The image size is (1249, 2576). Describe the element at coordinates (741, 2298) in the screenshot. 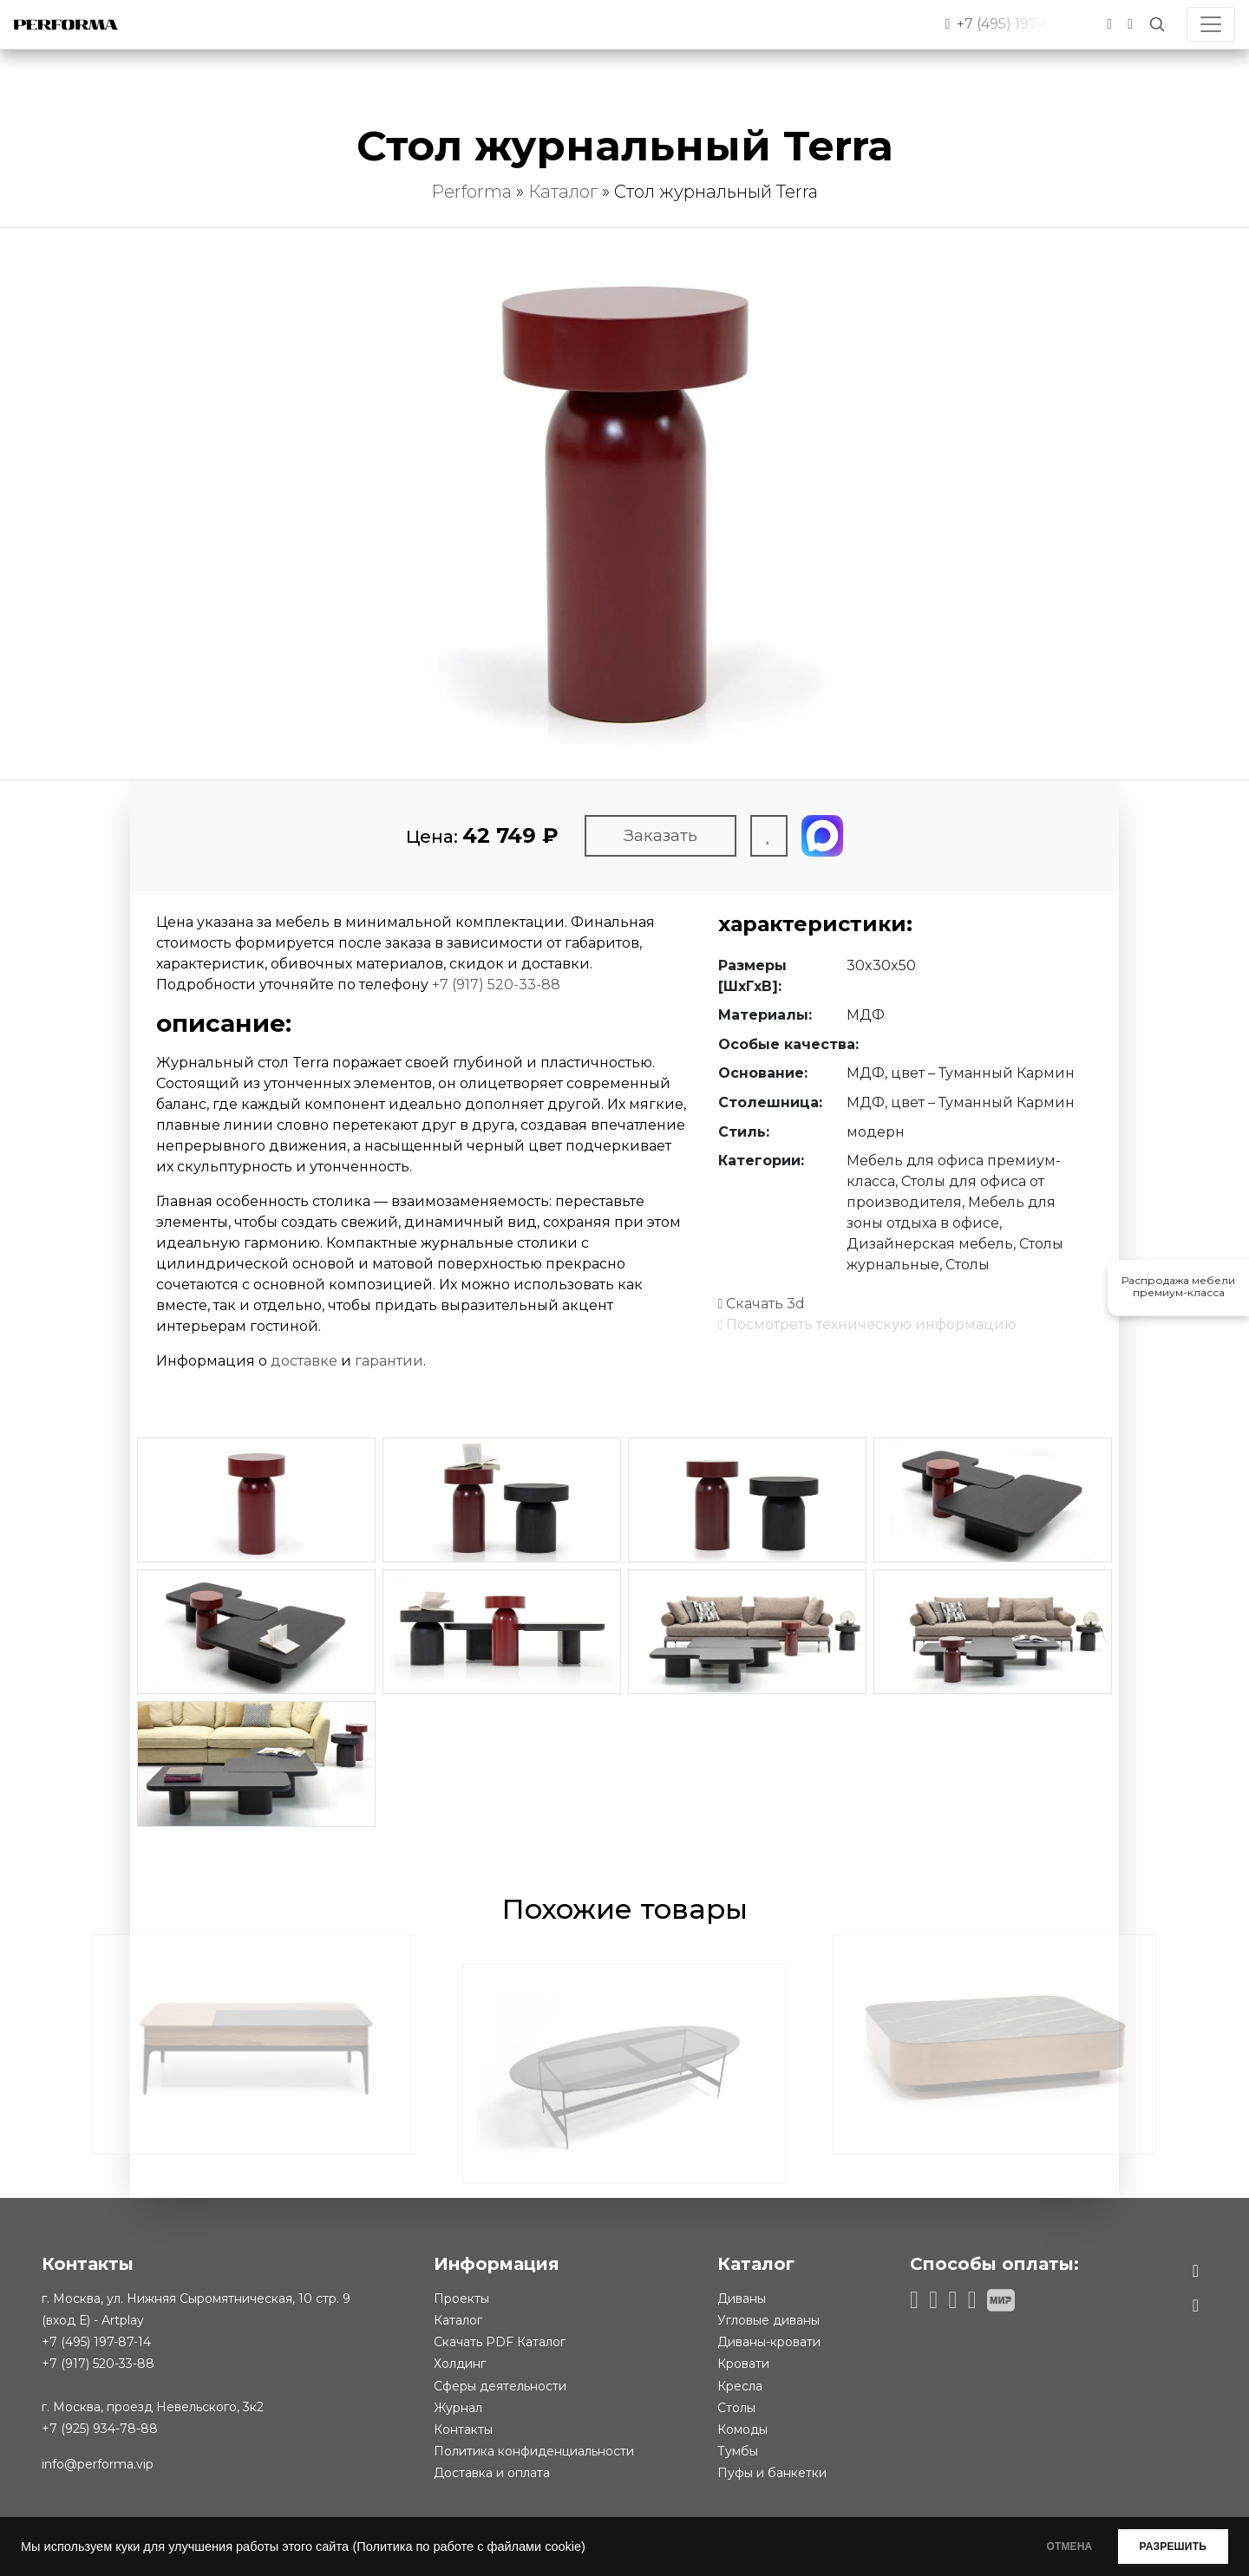

I see `Диваны` at that location.